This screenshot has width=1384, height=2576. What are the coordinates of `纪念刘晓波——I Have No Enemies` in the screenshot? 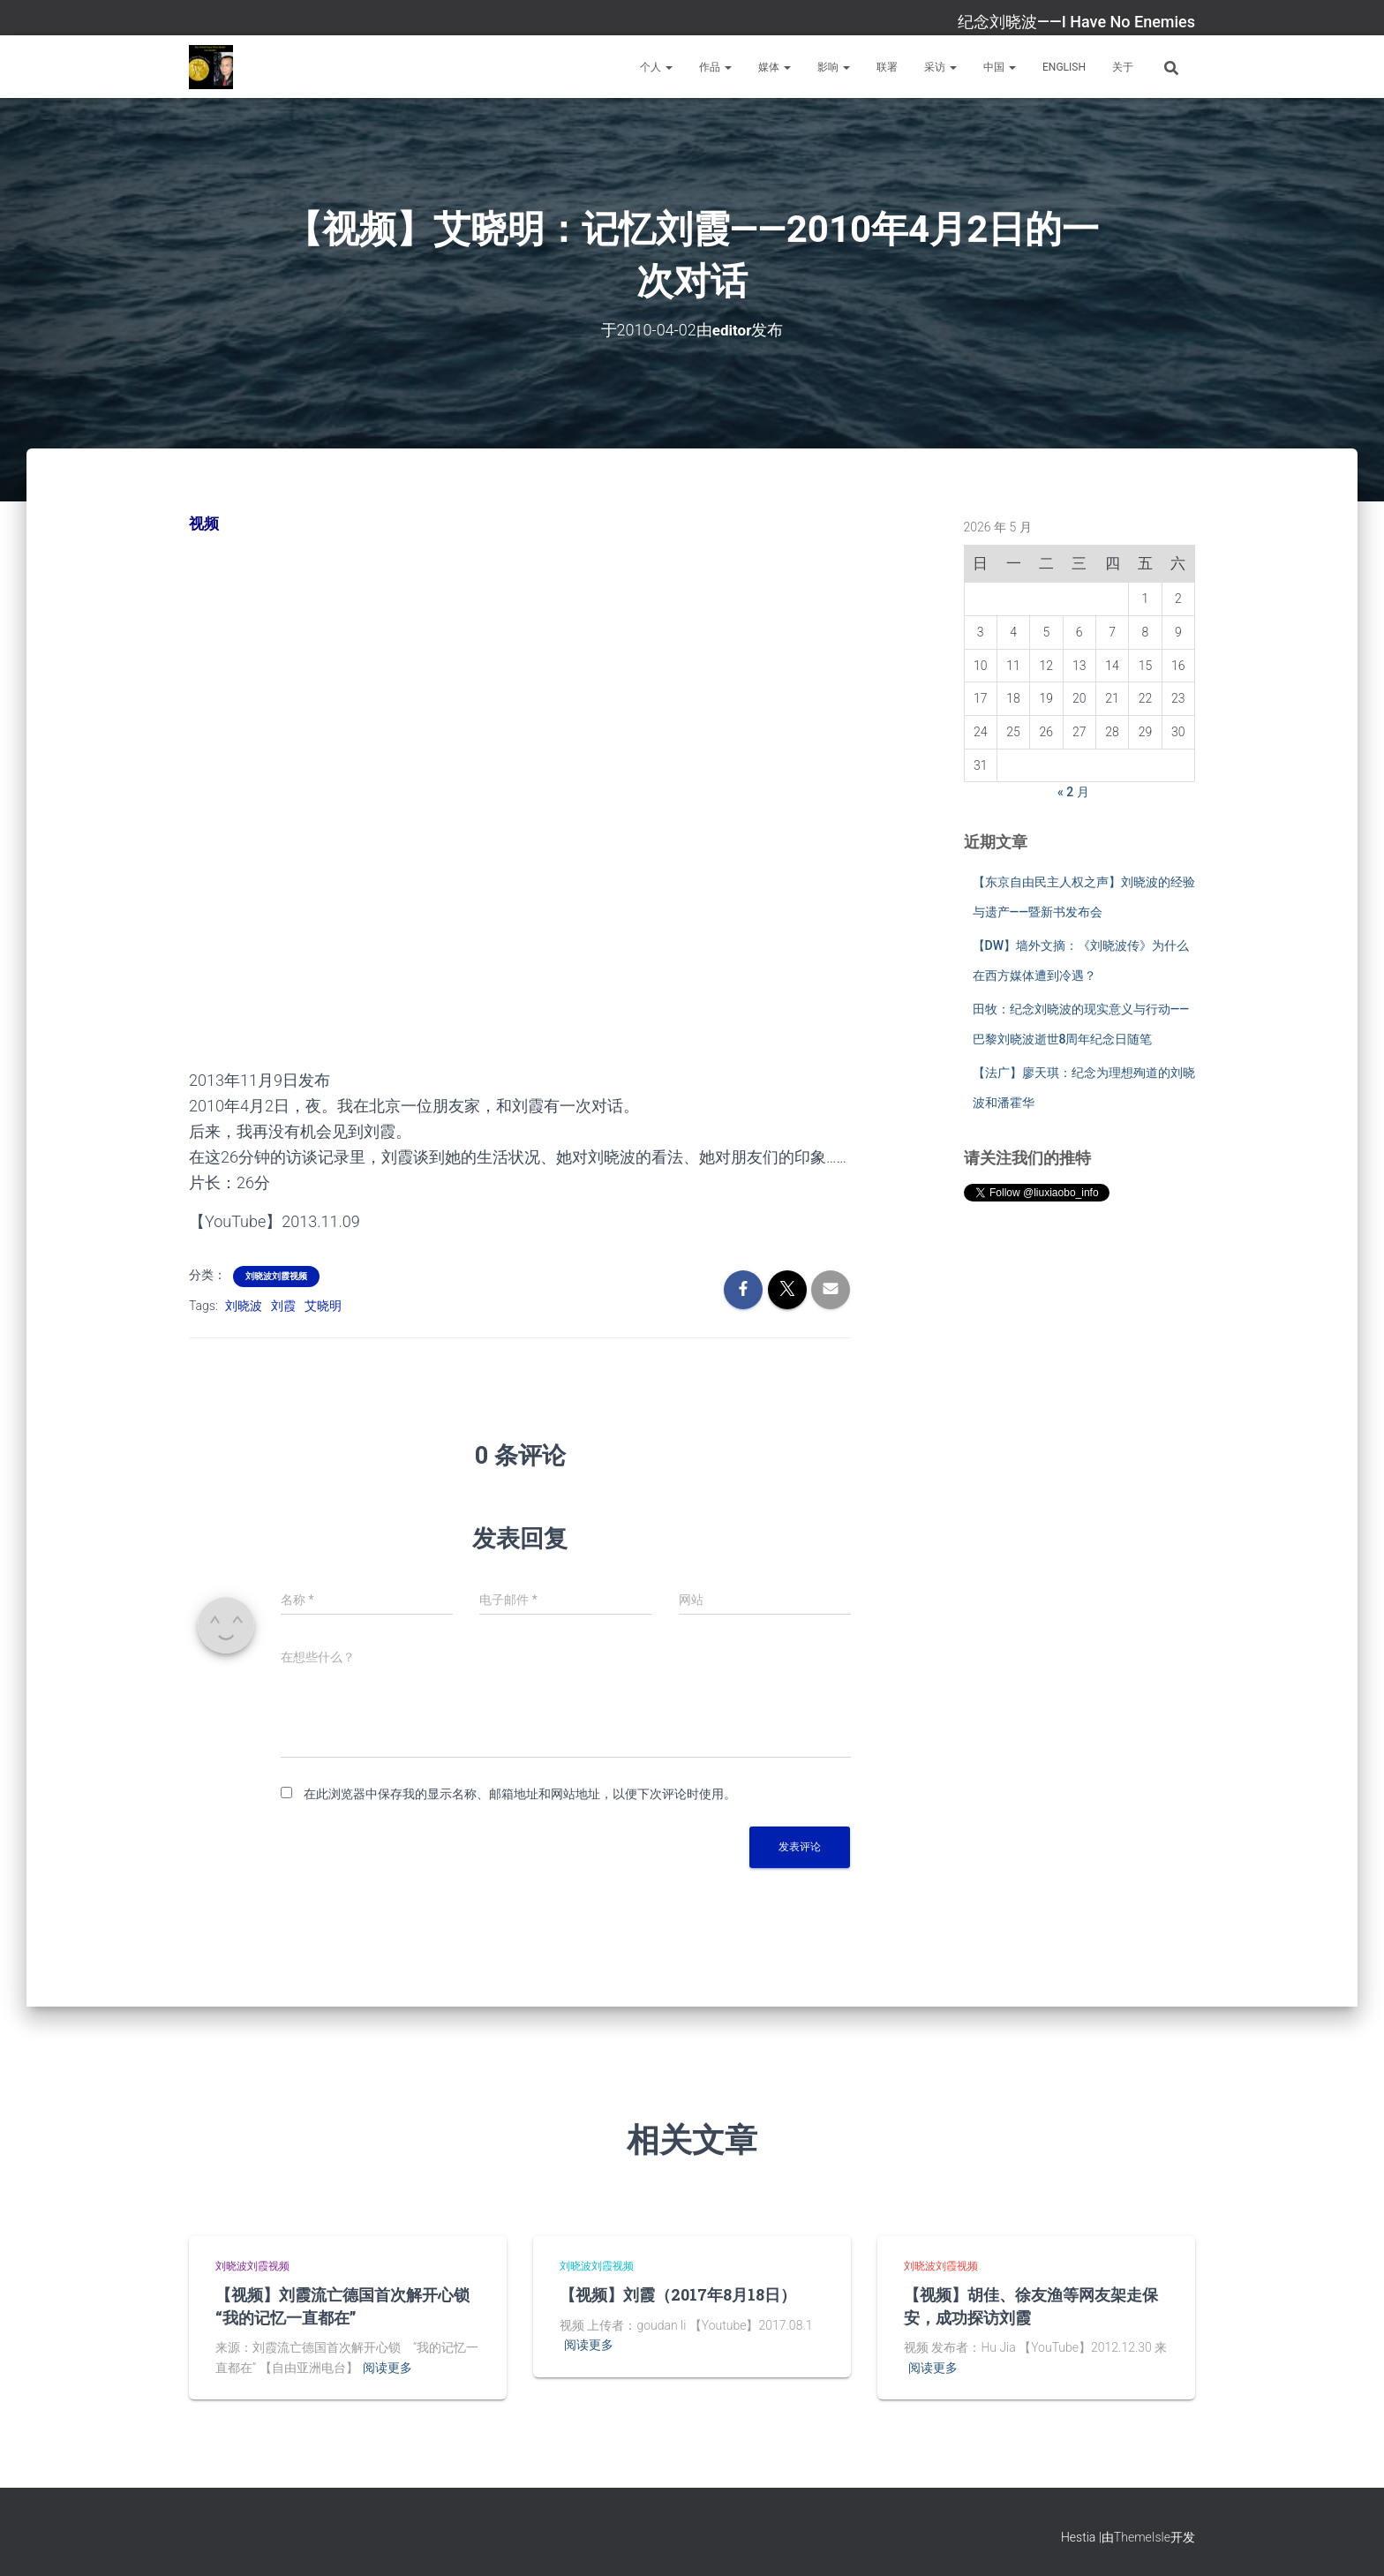 It's located at (1076, 21).